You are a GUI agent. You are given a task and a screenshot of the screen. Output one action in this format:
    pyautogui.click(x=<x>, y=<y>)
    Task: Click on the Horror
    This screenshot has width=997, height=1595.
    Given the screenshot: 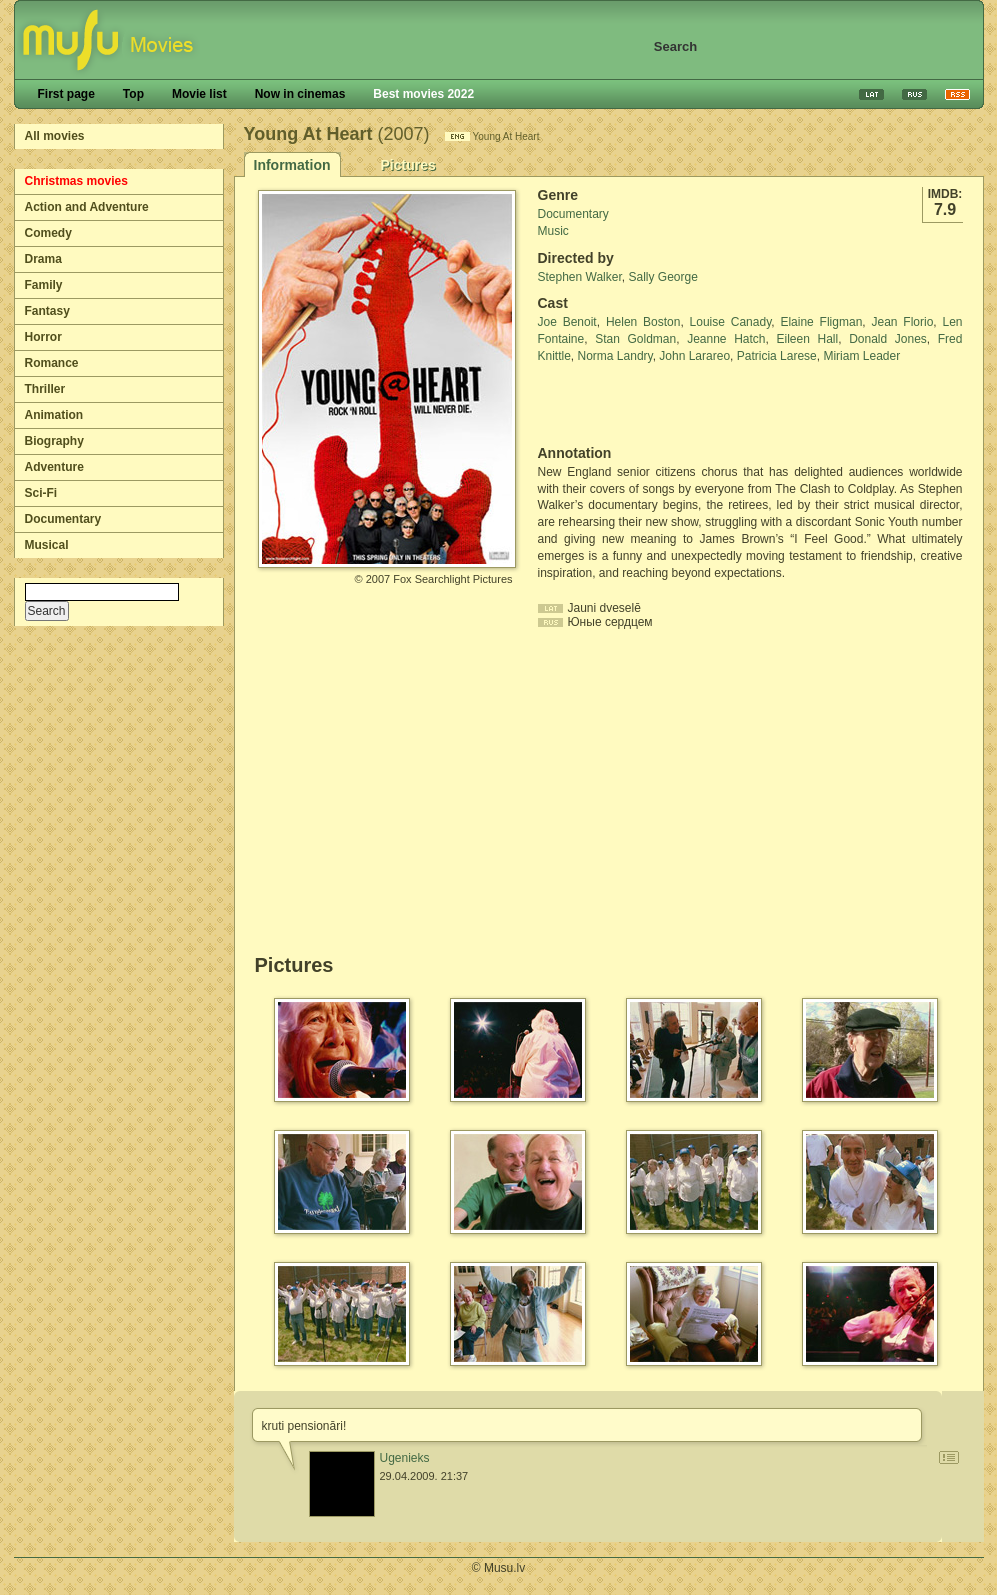 What is the action you would take?
    pyautogui.click(x=43, y=337)
    